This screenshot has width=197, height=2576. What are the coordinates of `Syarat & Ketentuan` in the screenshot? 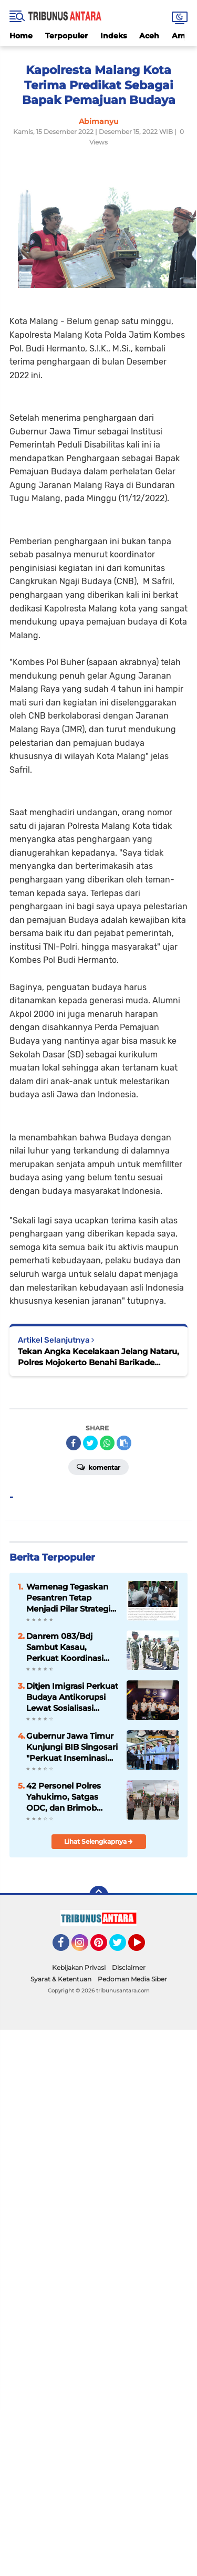 It's located at (60, 1979).